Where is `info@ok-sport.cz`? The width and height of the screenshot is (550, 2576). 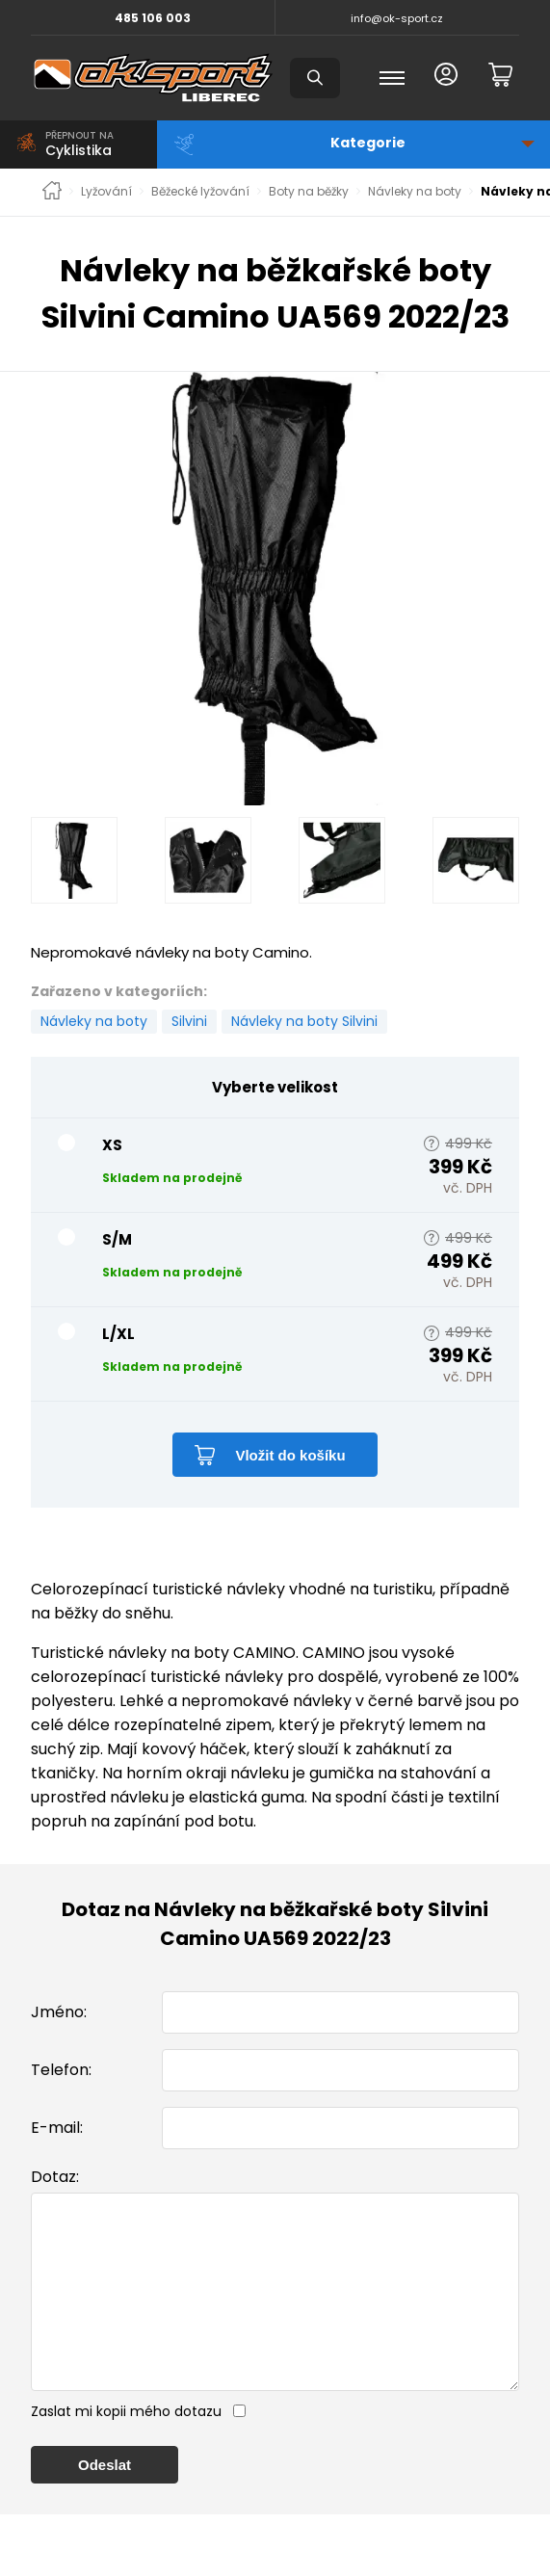 info@ok-sport.cz is located at coordinates (397, 18).